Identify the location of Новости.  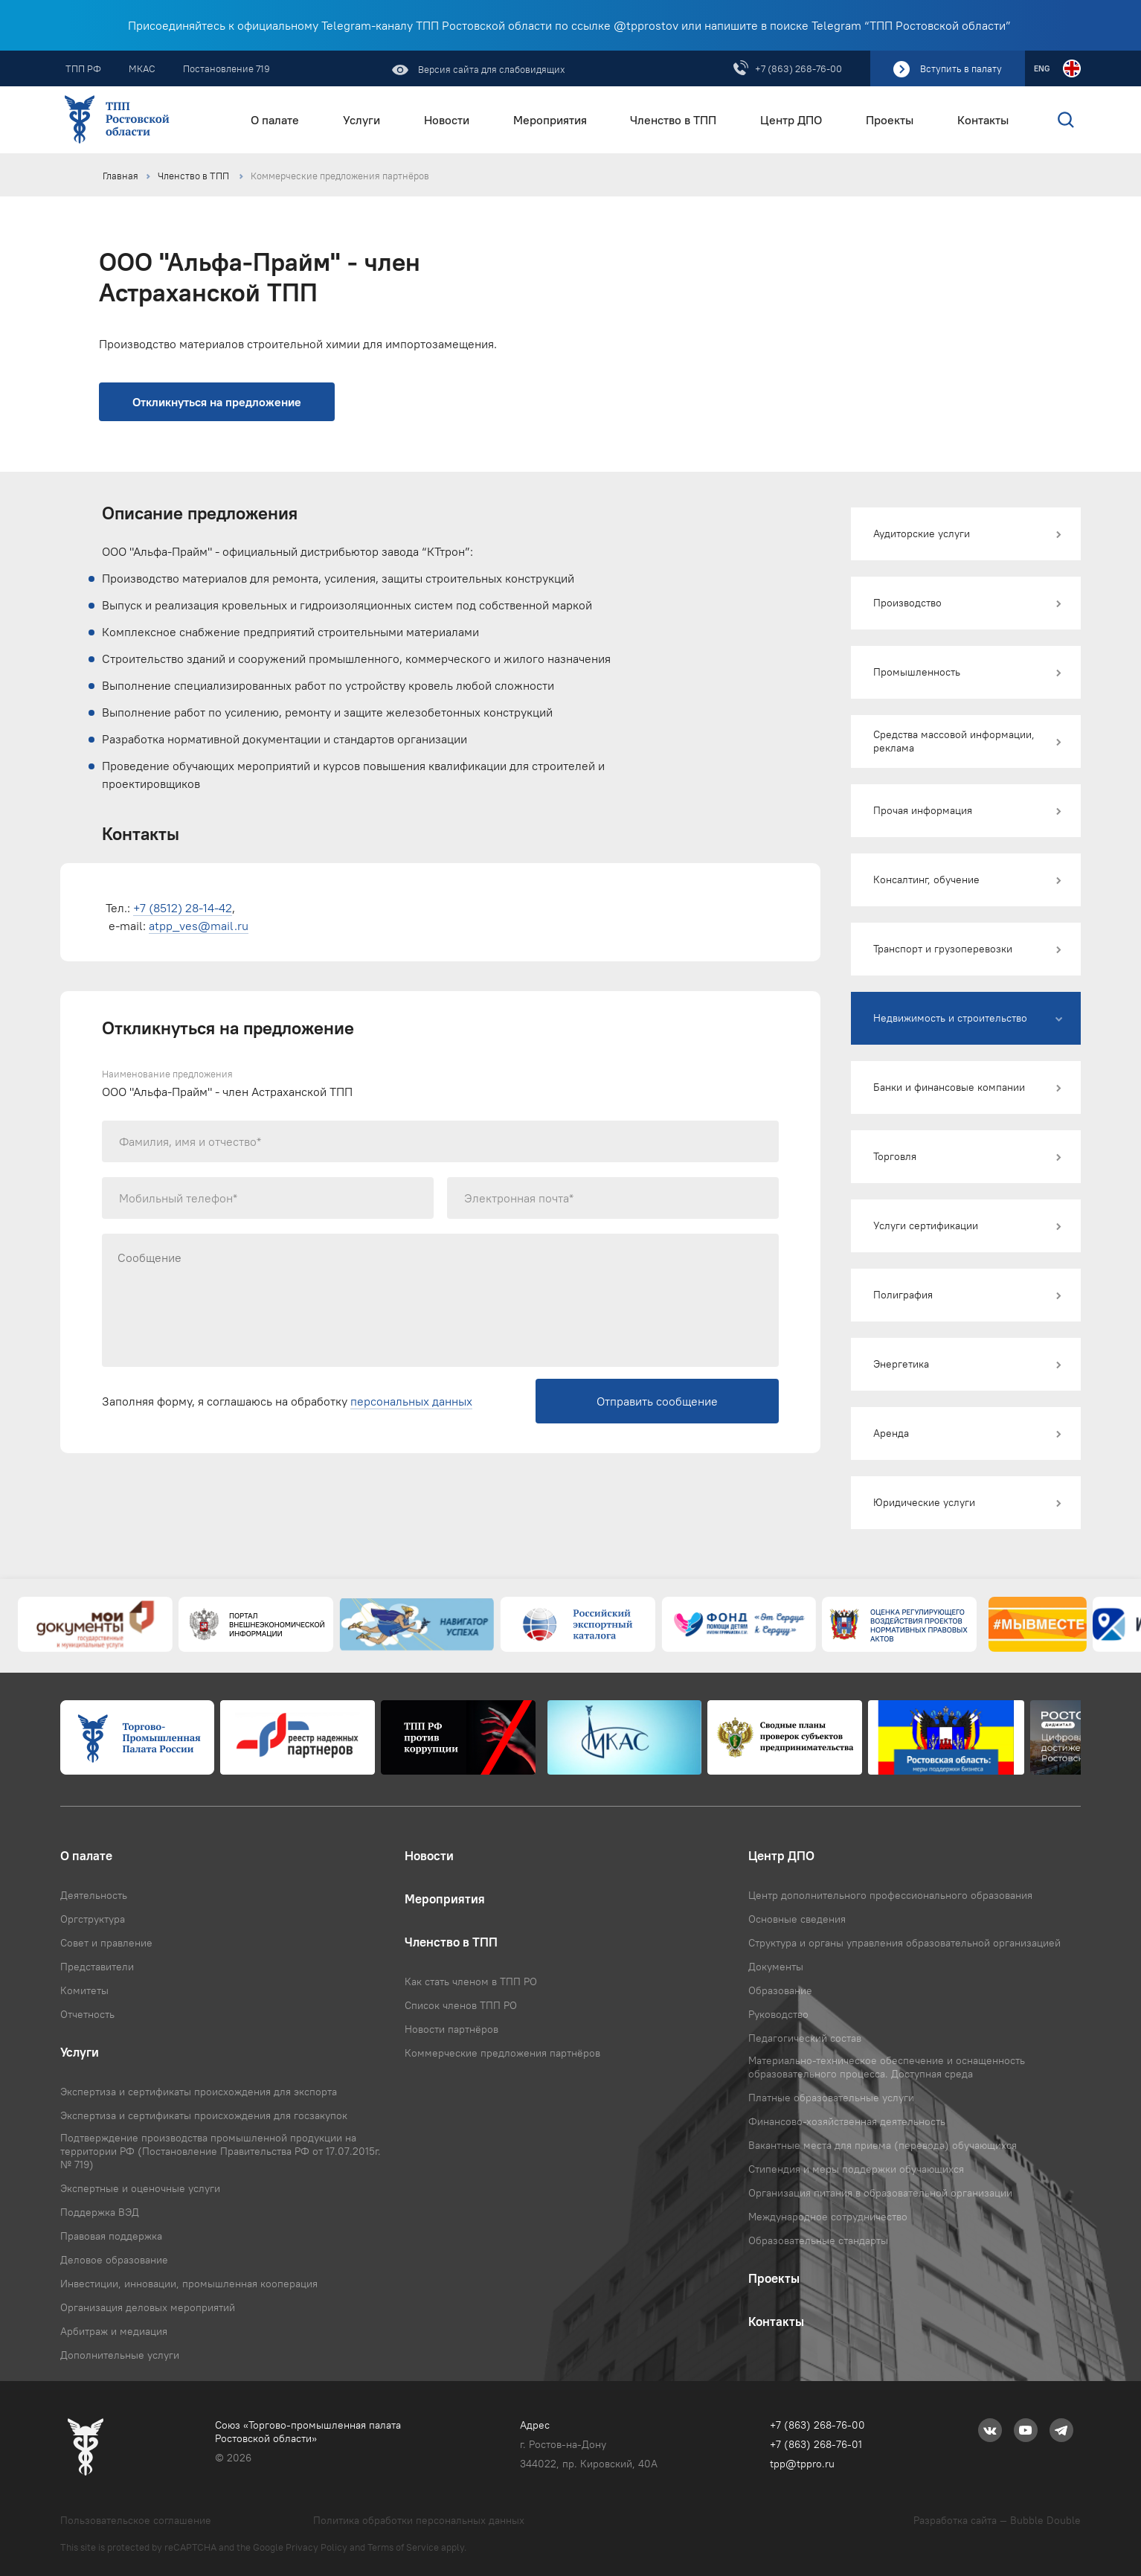
(446, 120).